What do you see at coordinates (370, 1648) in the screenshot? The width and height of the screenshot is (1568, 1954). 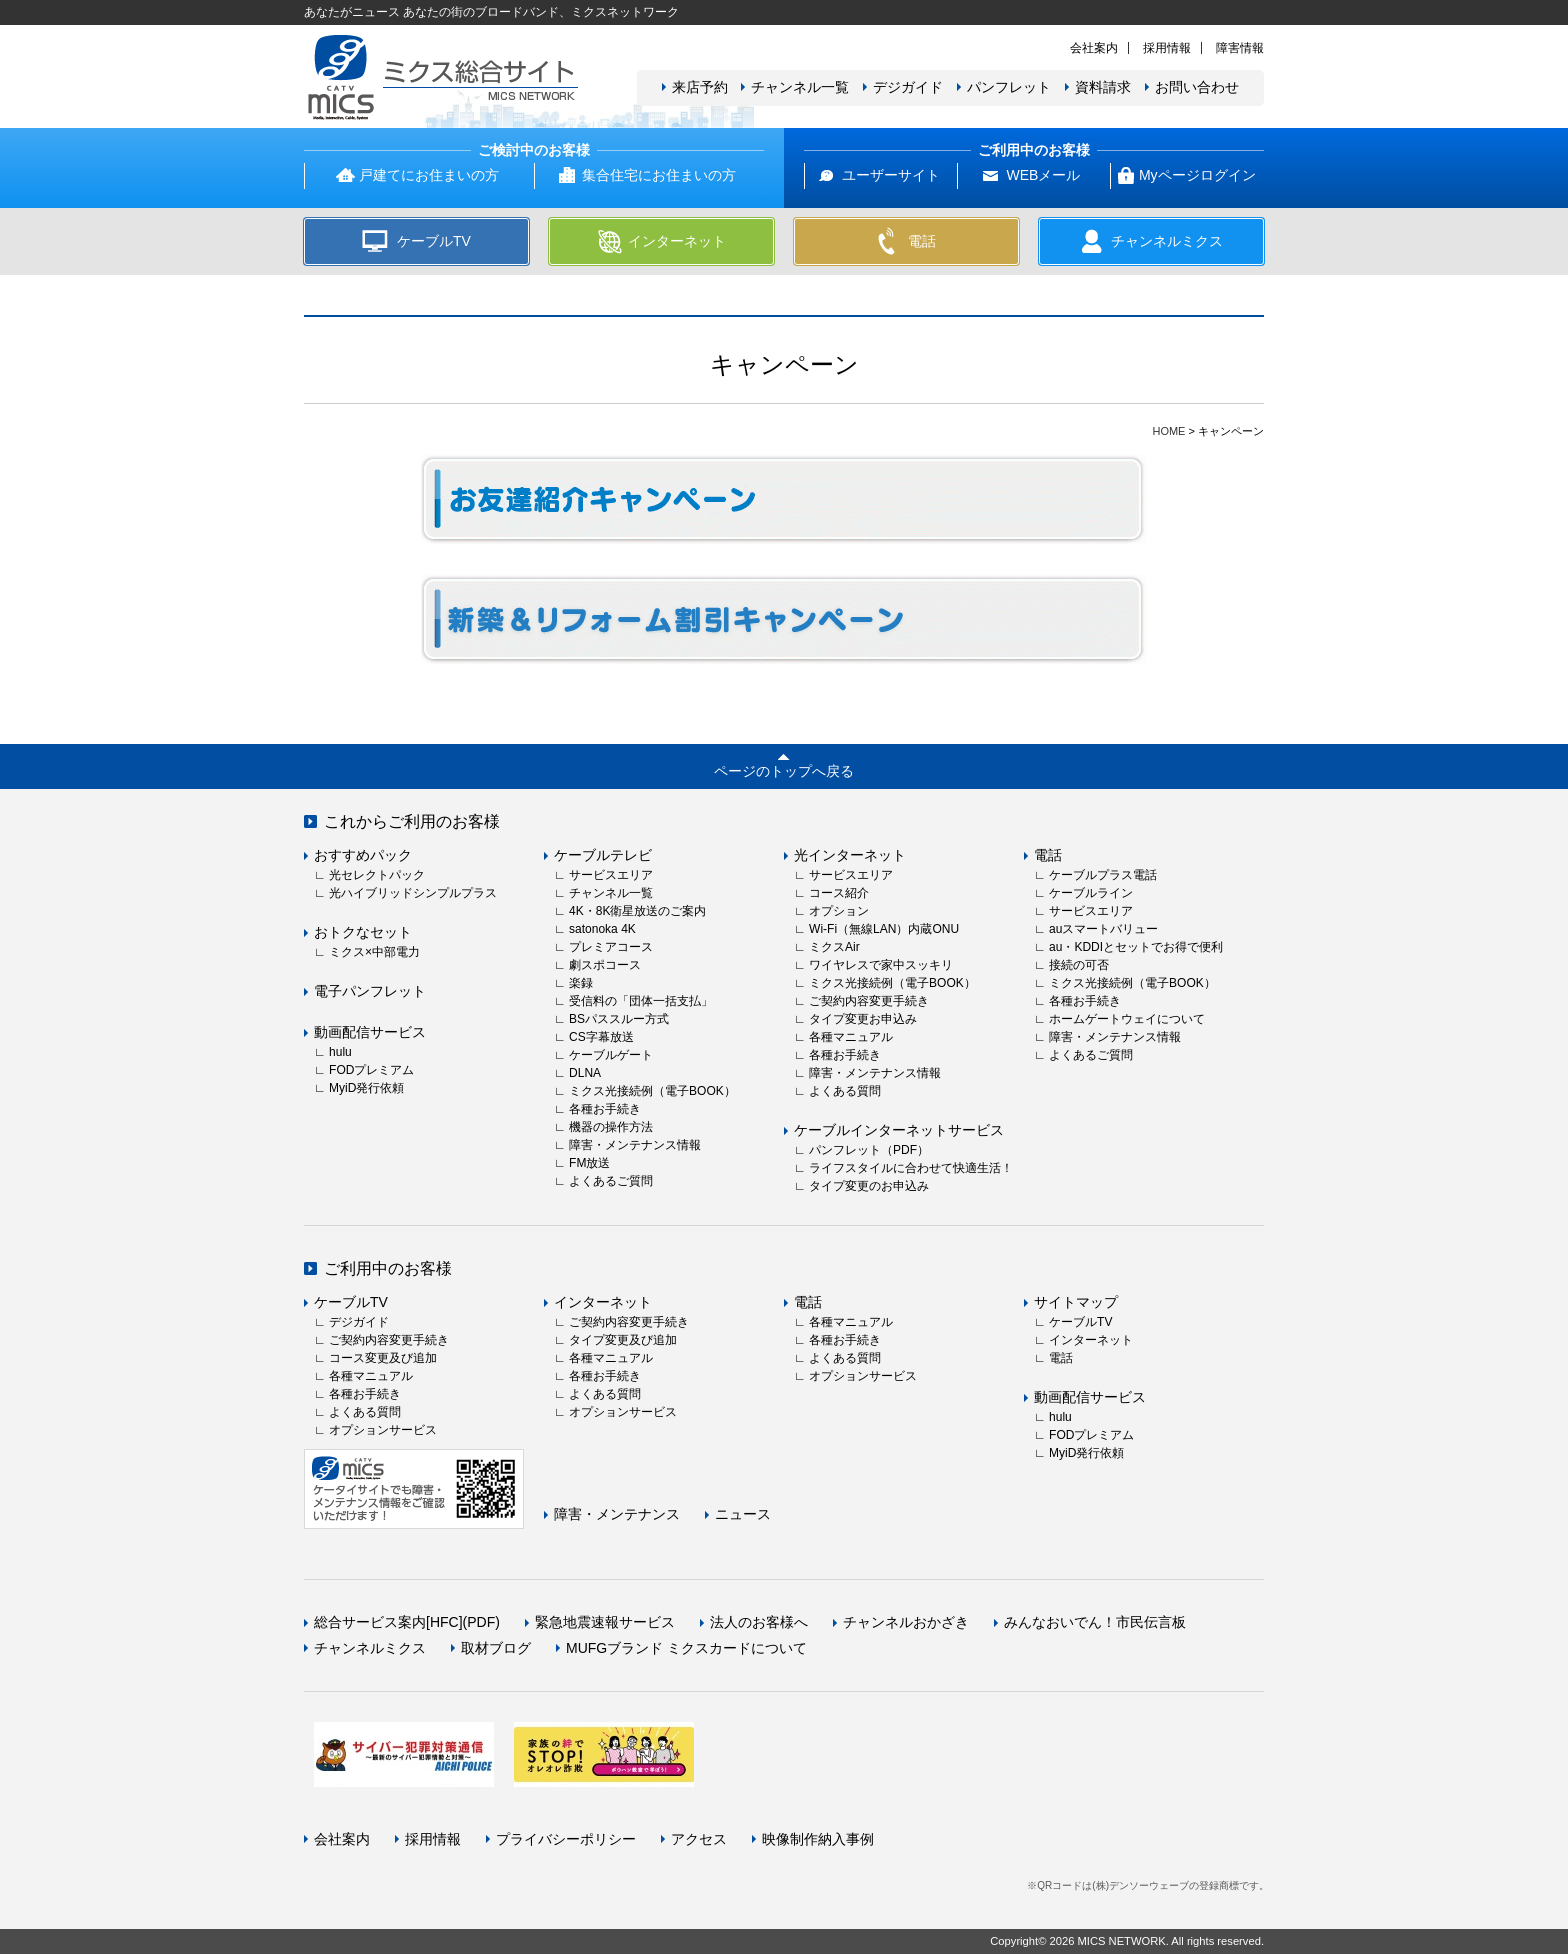 I see `チャンネルミクス` at bounding box center [370, 1648].